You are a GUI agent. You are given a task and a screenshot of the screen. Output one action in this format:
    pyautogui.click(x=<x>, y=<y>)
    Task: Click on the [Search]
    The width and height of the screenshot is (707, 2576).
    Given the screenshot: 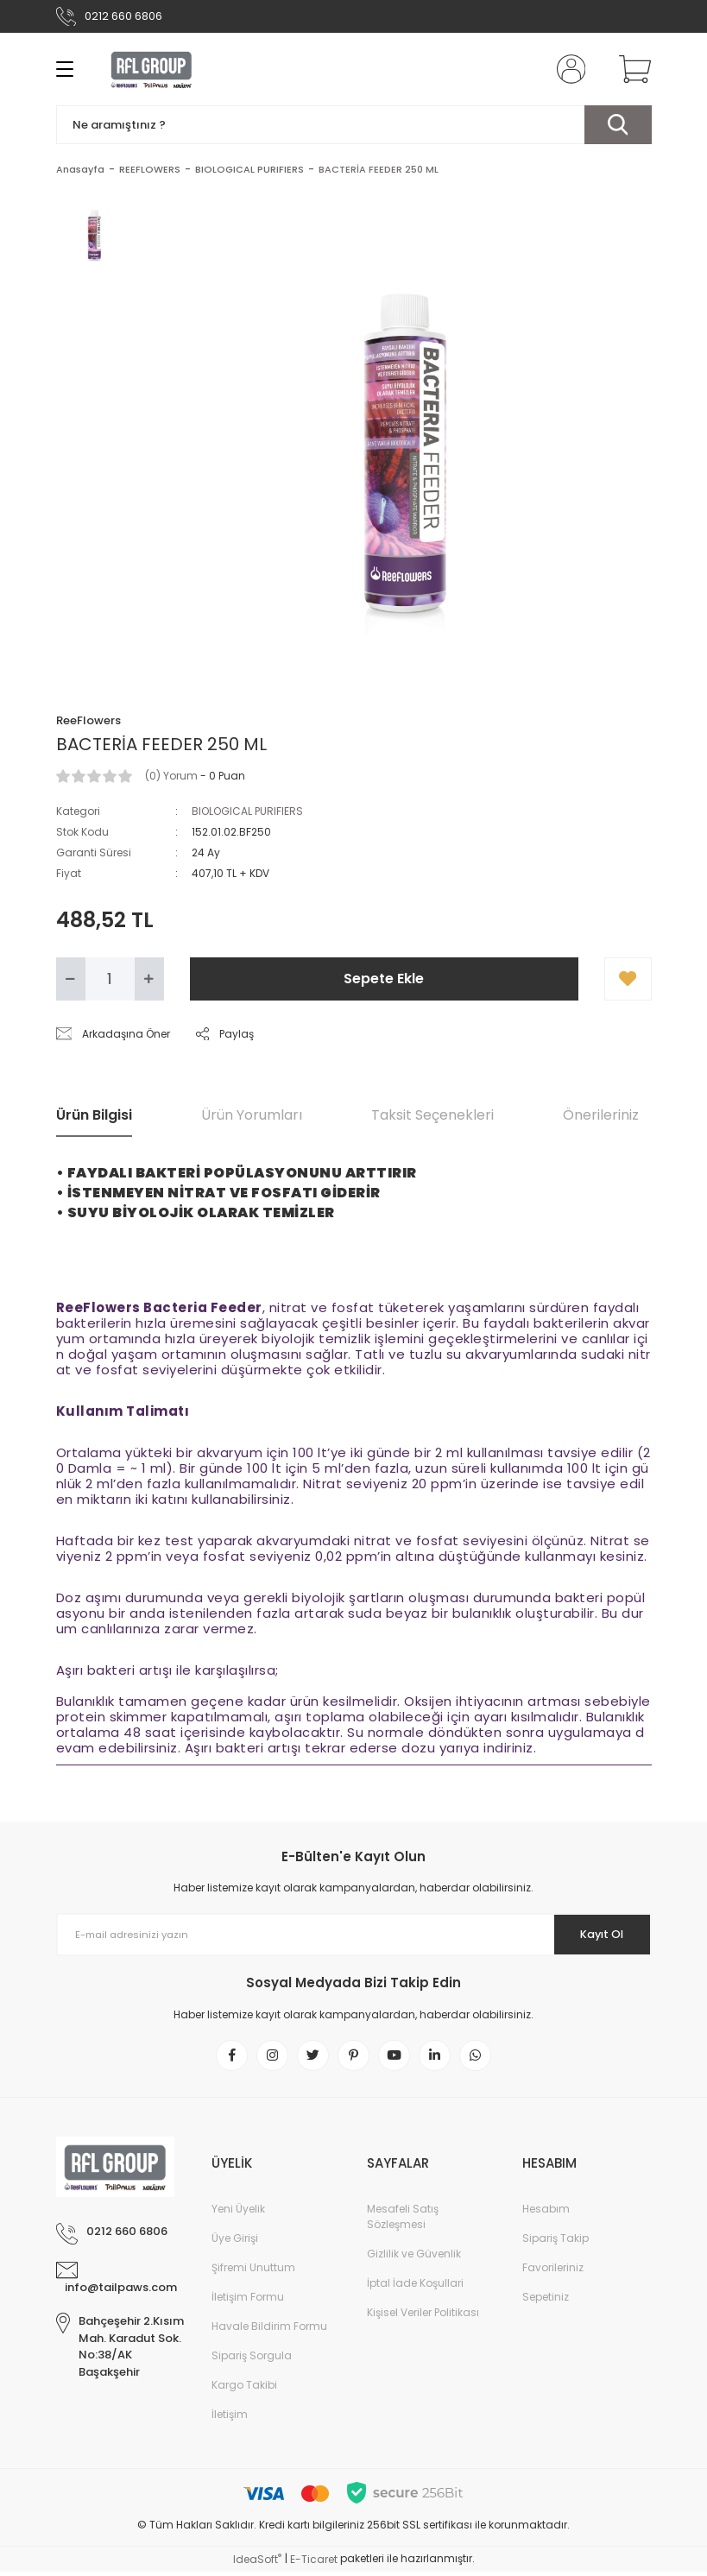 What is the action you would take?
    pyautogui.click(x=354, y=124)
    